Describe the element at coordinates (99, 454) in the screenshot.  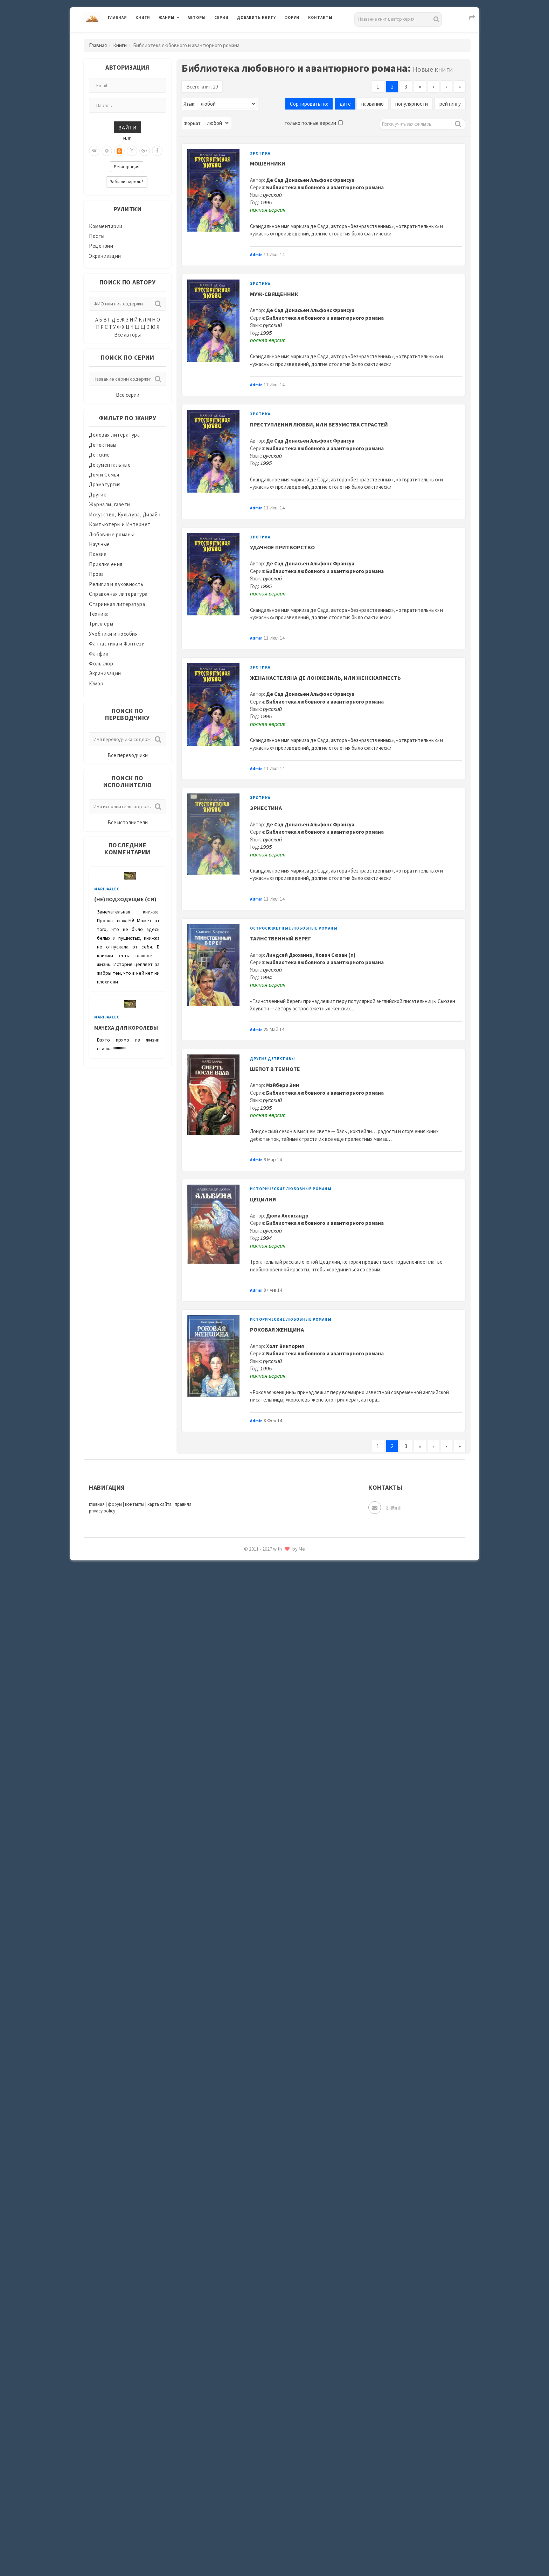
I see `Детские` at that location.